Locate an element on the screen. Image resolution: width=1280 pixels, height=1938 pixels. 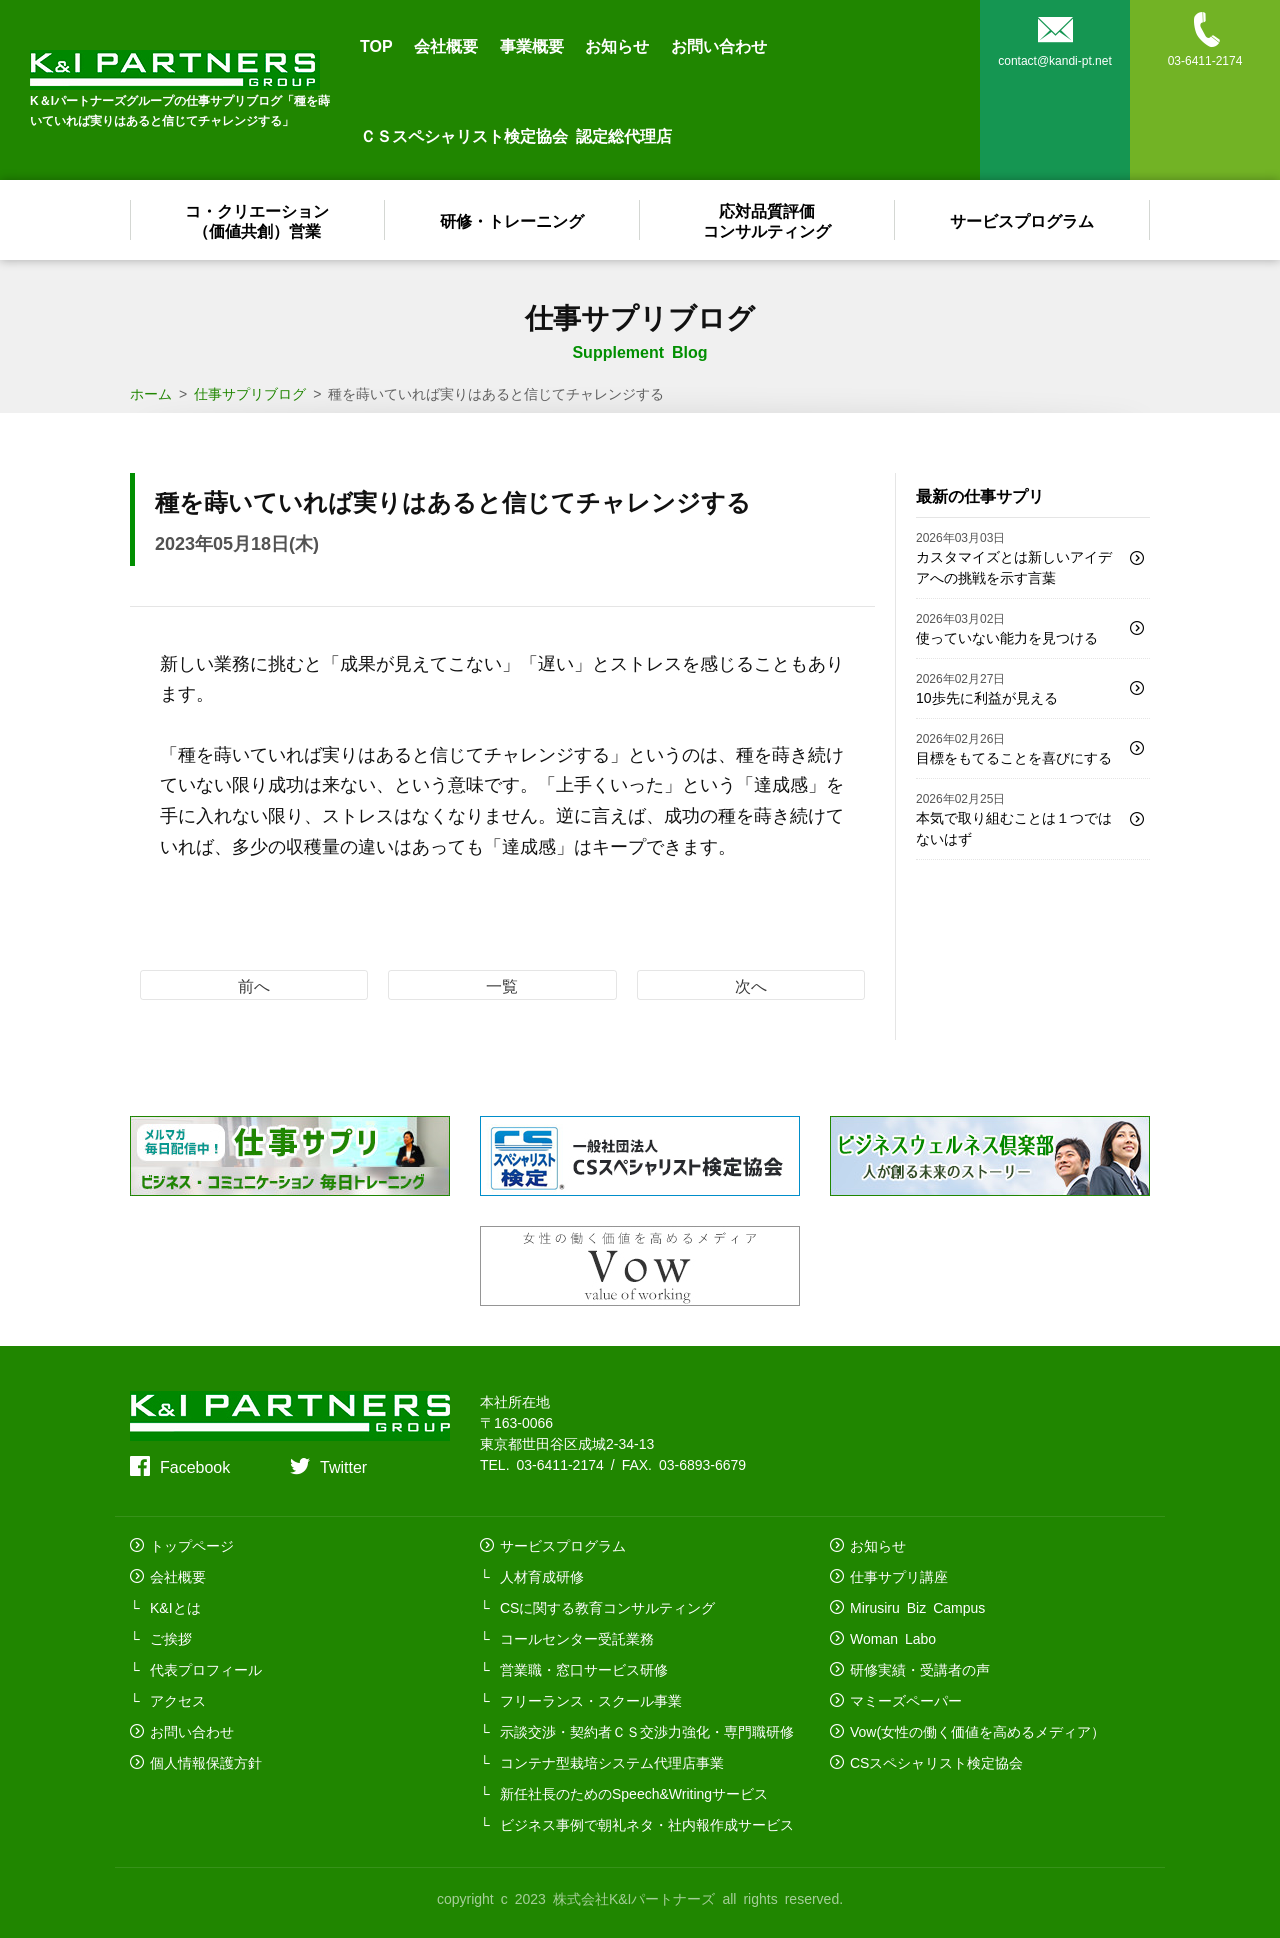
仕事サプリ講座 is located at coordinates (899, 1576).